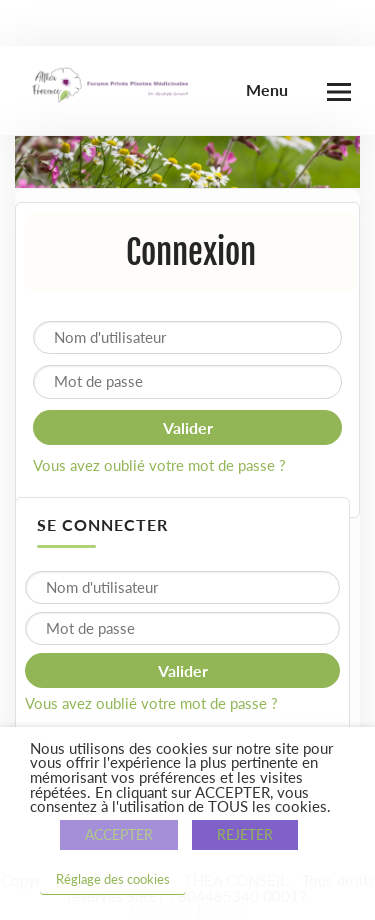 The height and width of the screenshot is (920, 375). Describe the element at coordinates (159, 465) in the screenshot. I see `Vous avez oublié votre mot de passe ?` at that location.